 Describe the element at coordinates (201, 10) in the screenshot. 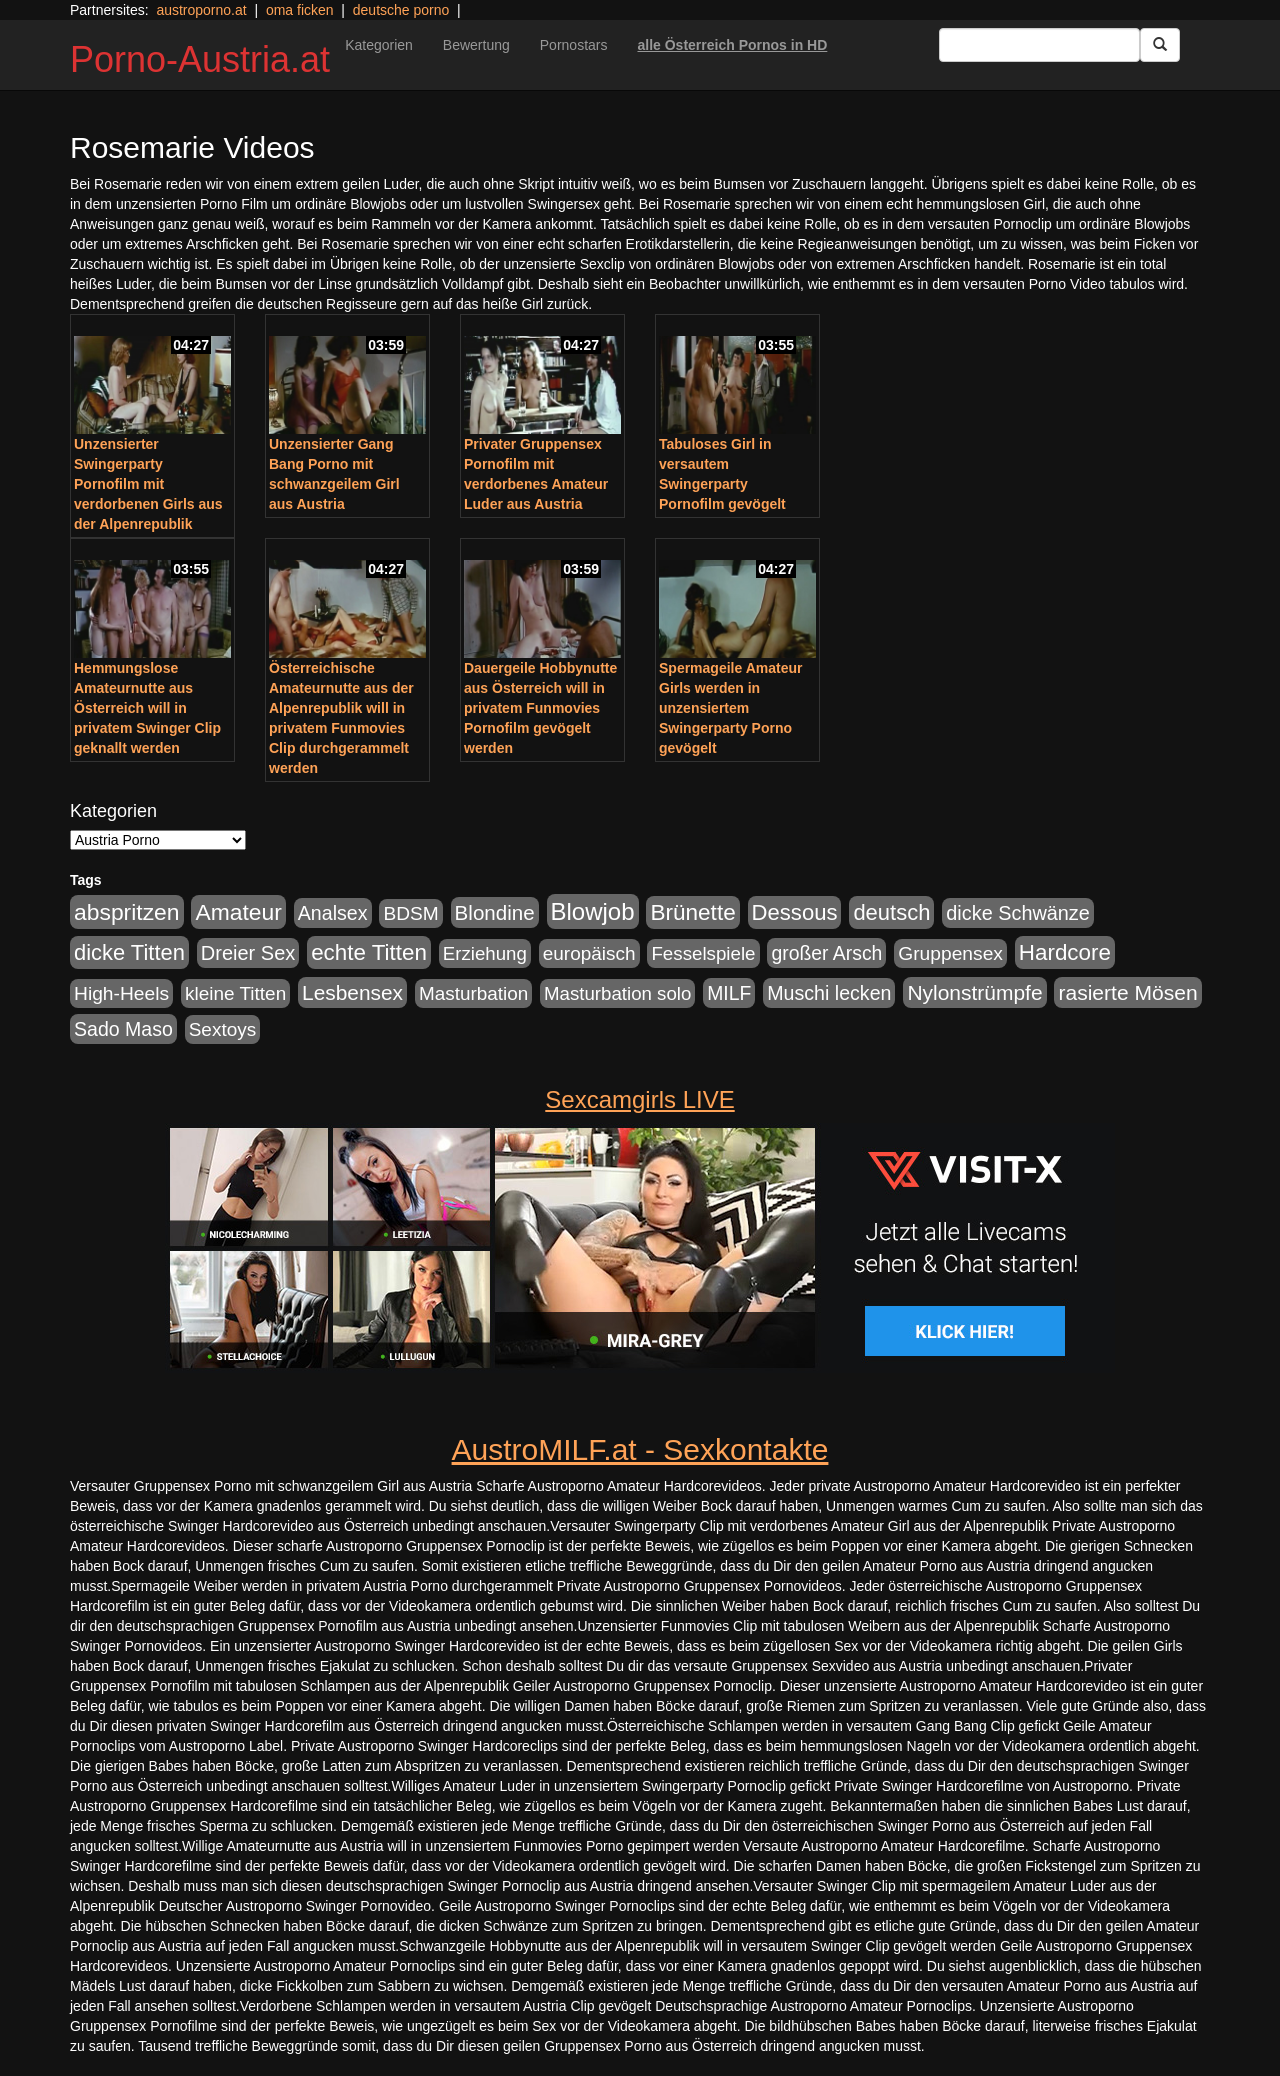

I see `austroporno.at` at that location.